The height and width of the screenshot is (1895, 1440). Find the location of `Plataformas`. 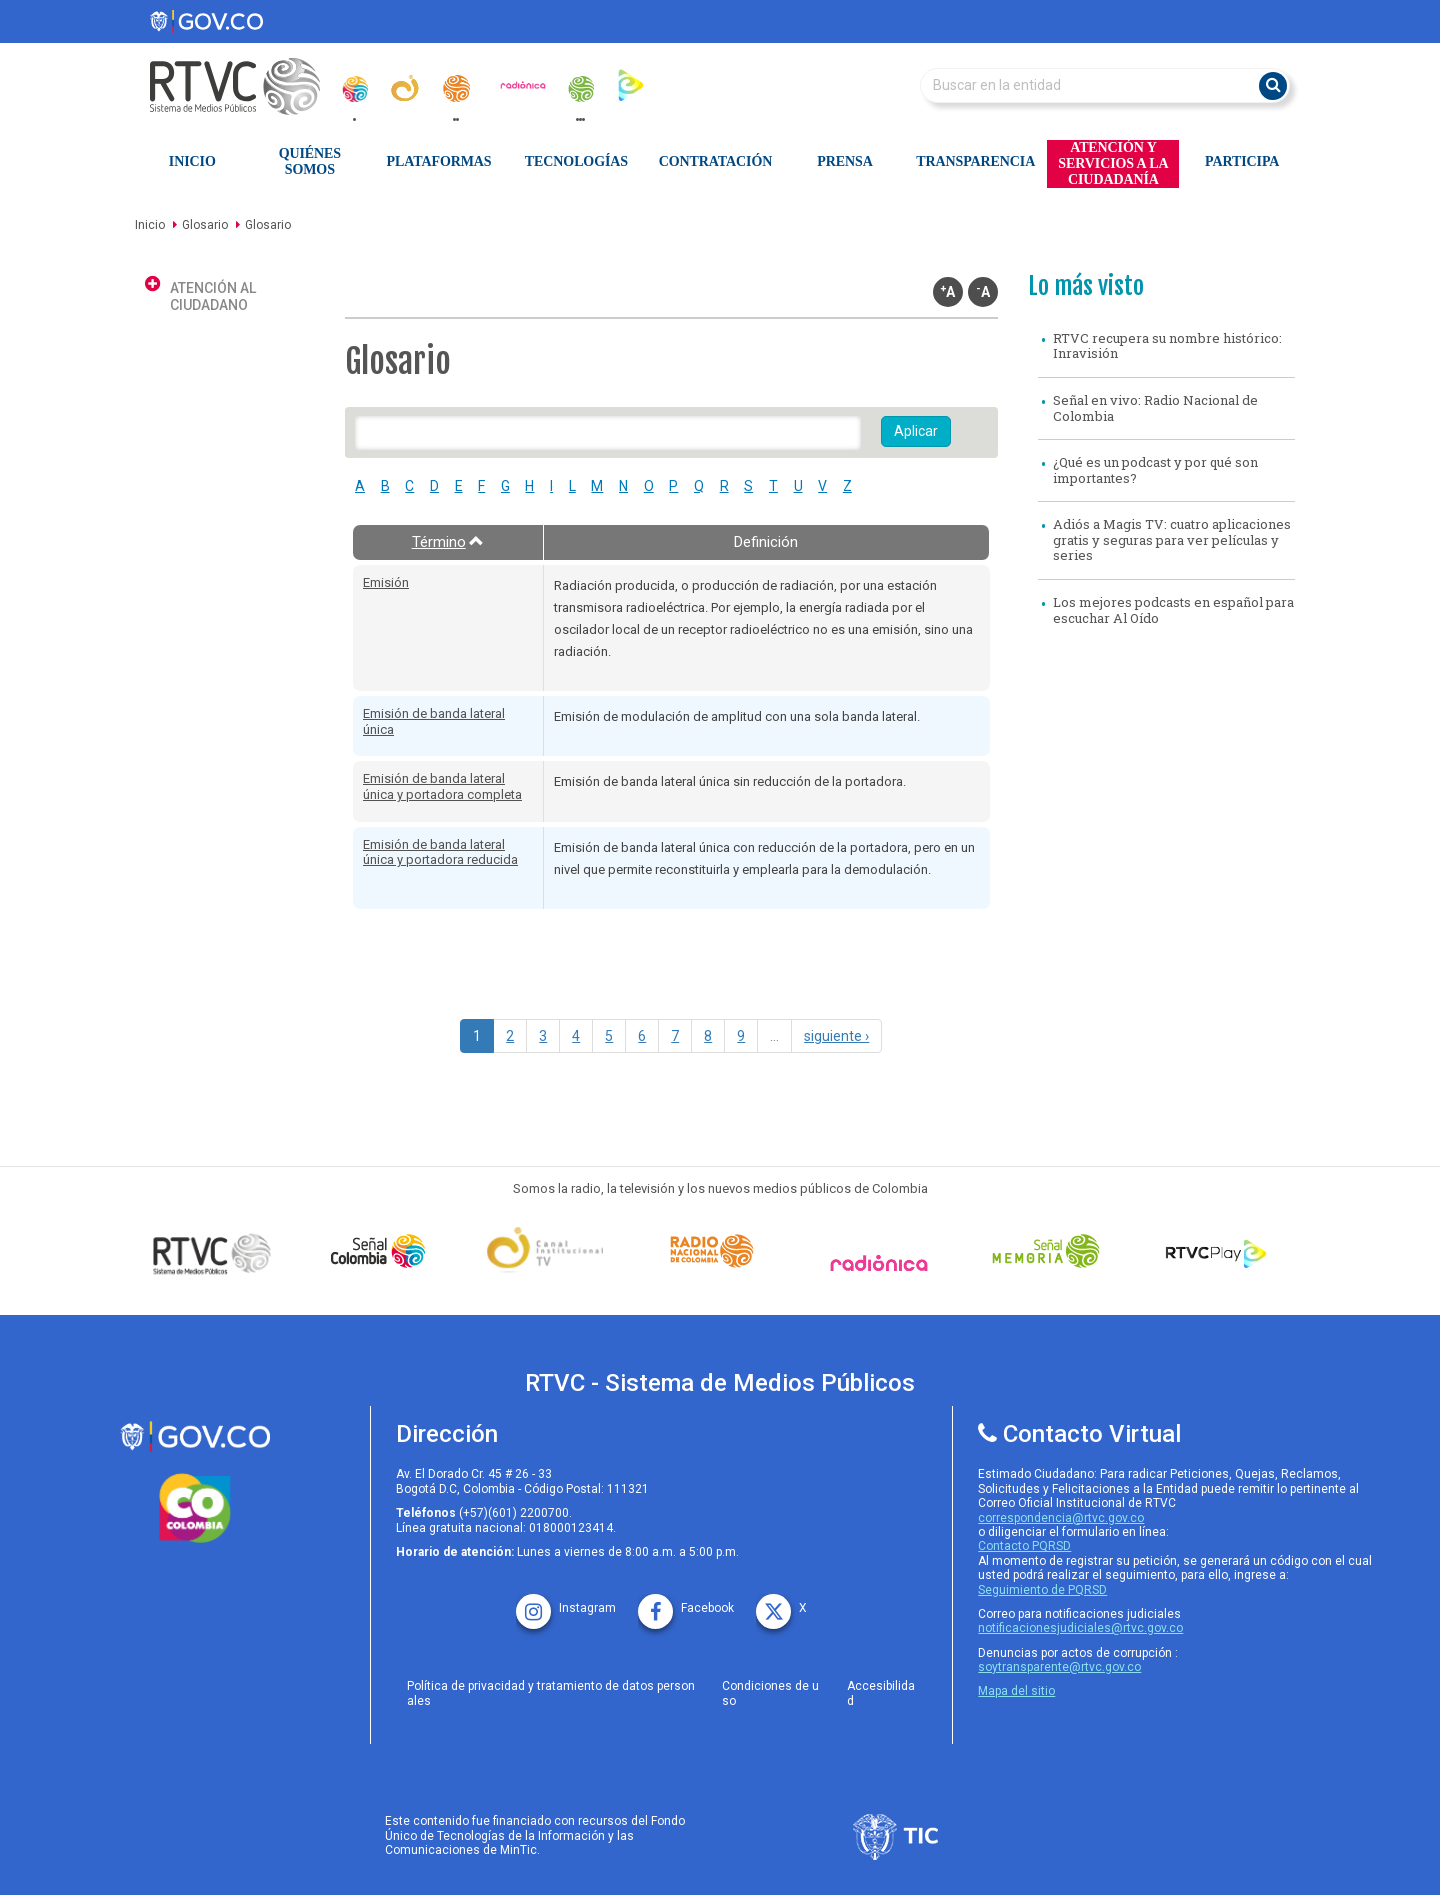

Plataformas is located at coordinates (439, 161).